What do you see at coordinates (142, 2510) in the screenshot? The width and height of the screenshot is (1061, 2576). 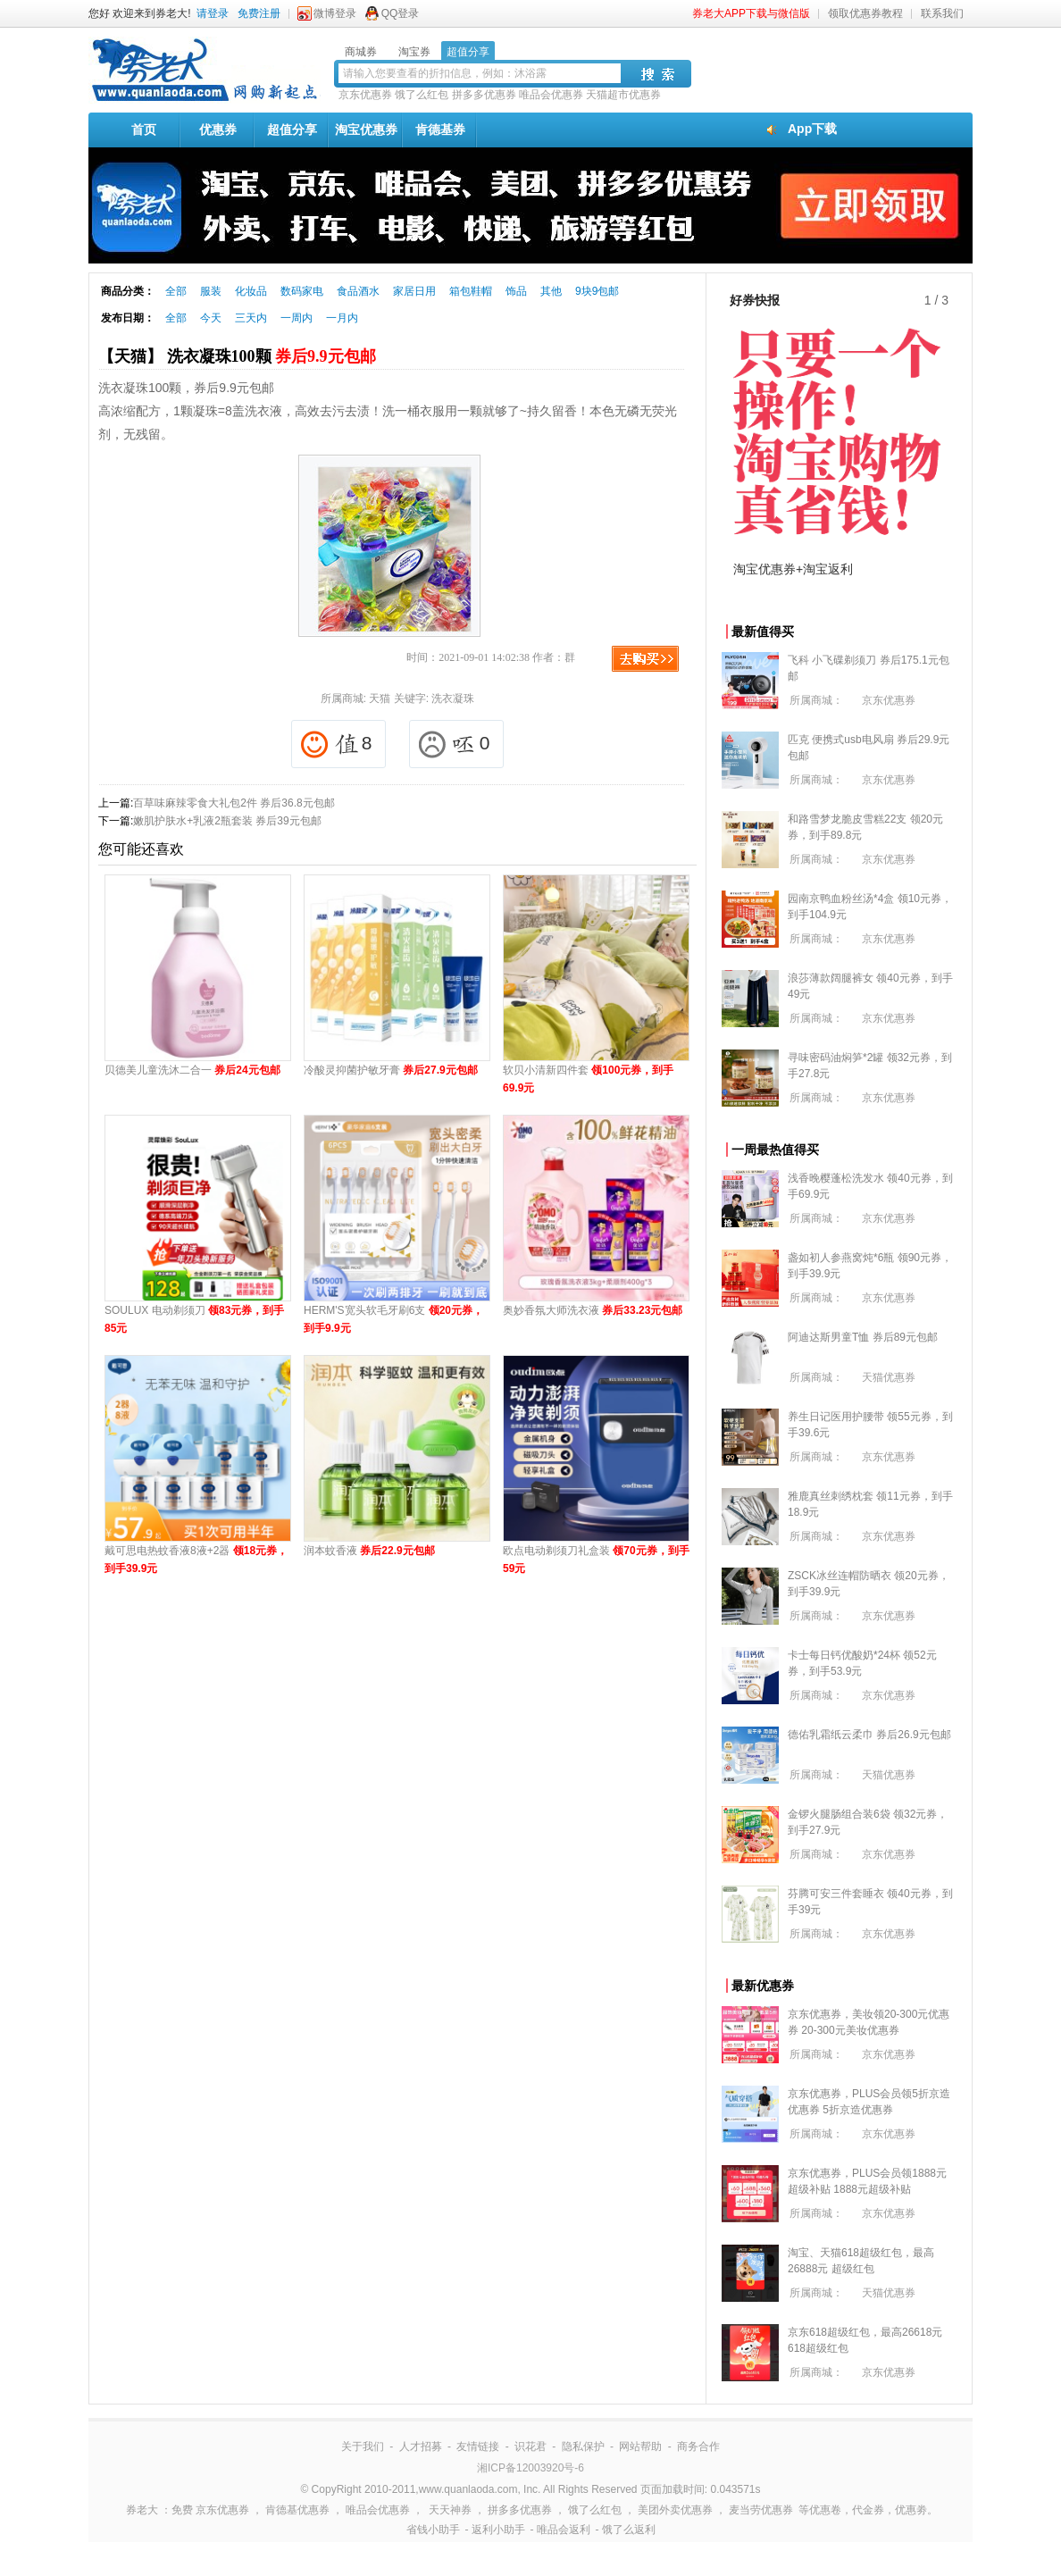 I see `券老大` at bounding box center [142, 2510].